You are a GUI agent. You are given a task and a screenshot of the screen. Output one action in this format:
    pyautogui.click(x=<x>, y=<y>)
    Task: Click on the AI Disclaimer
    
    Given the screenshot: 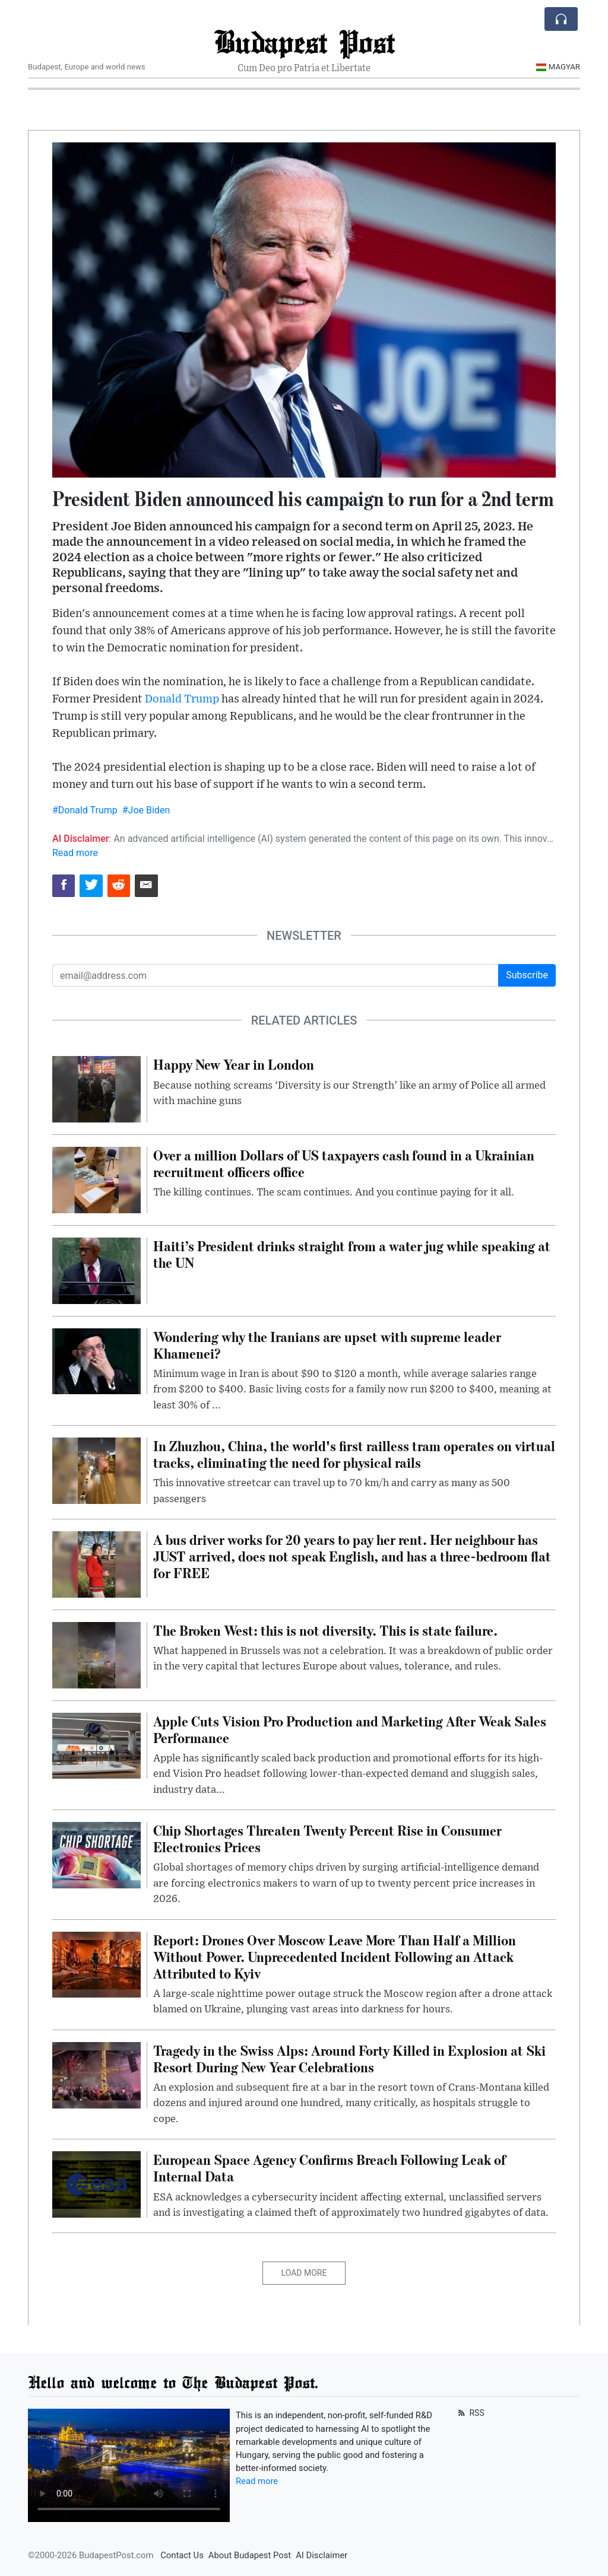 What is the action you would take?
    pyautogui.click(x=321, y=2555)
    